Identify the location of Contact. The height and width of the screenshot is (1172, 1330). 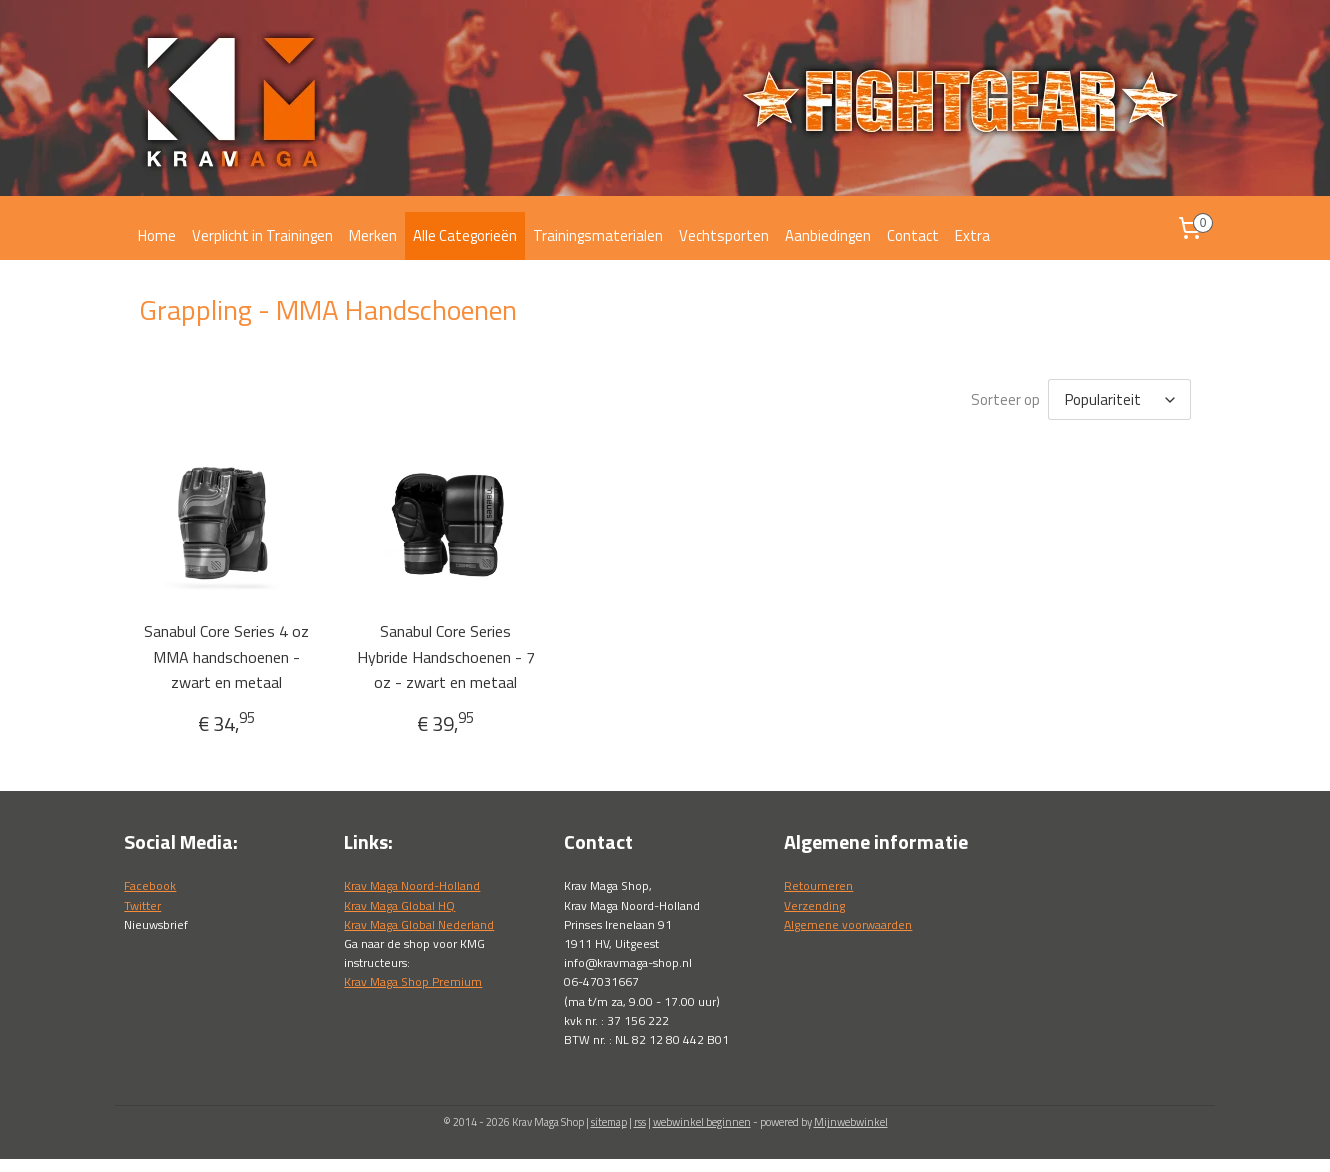
(913, 235).